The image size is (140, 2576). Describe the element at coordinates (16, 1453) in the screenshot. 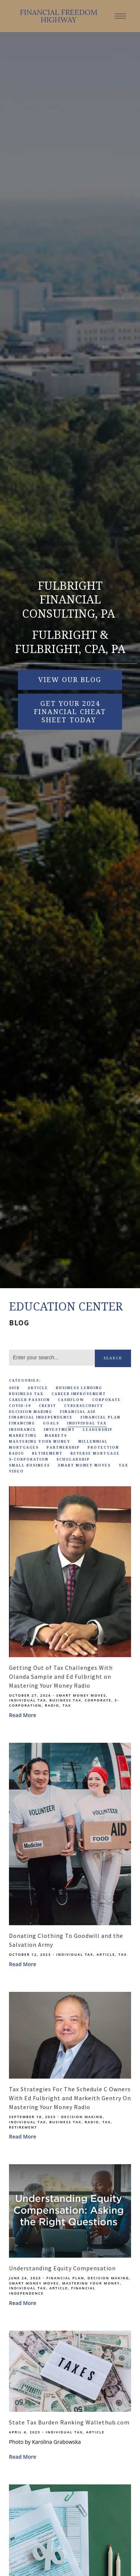

I see `Radio` at that location.